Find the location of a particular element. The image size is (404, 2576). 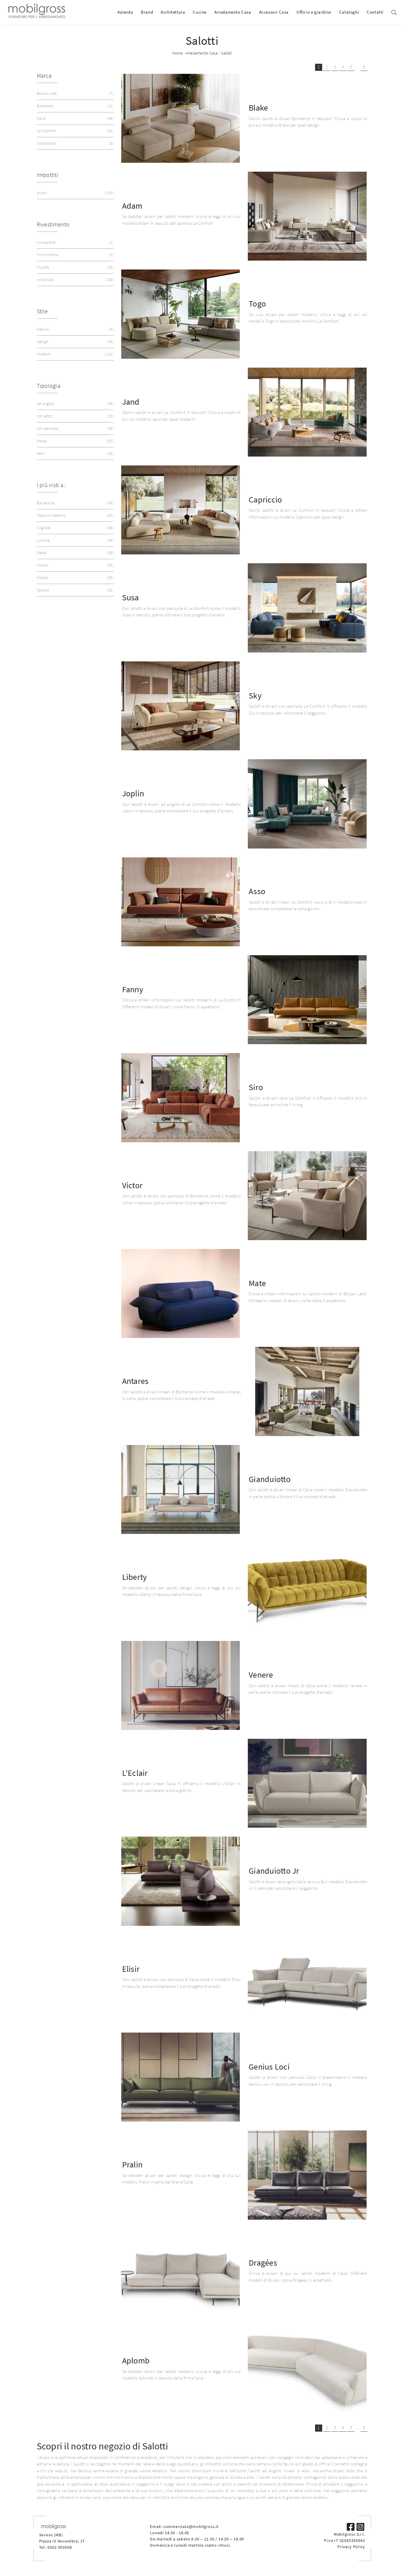

Contatti is located at coordinates (375, 12).